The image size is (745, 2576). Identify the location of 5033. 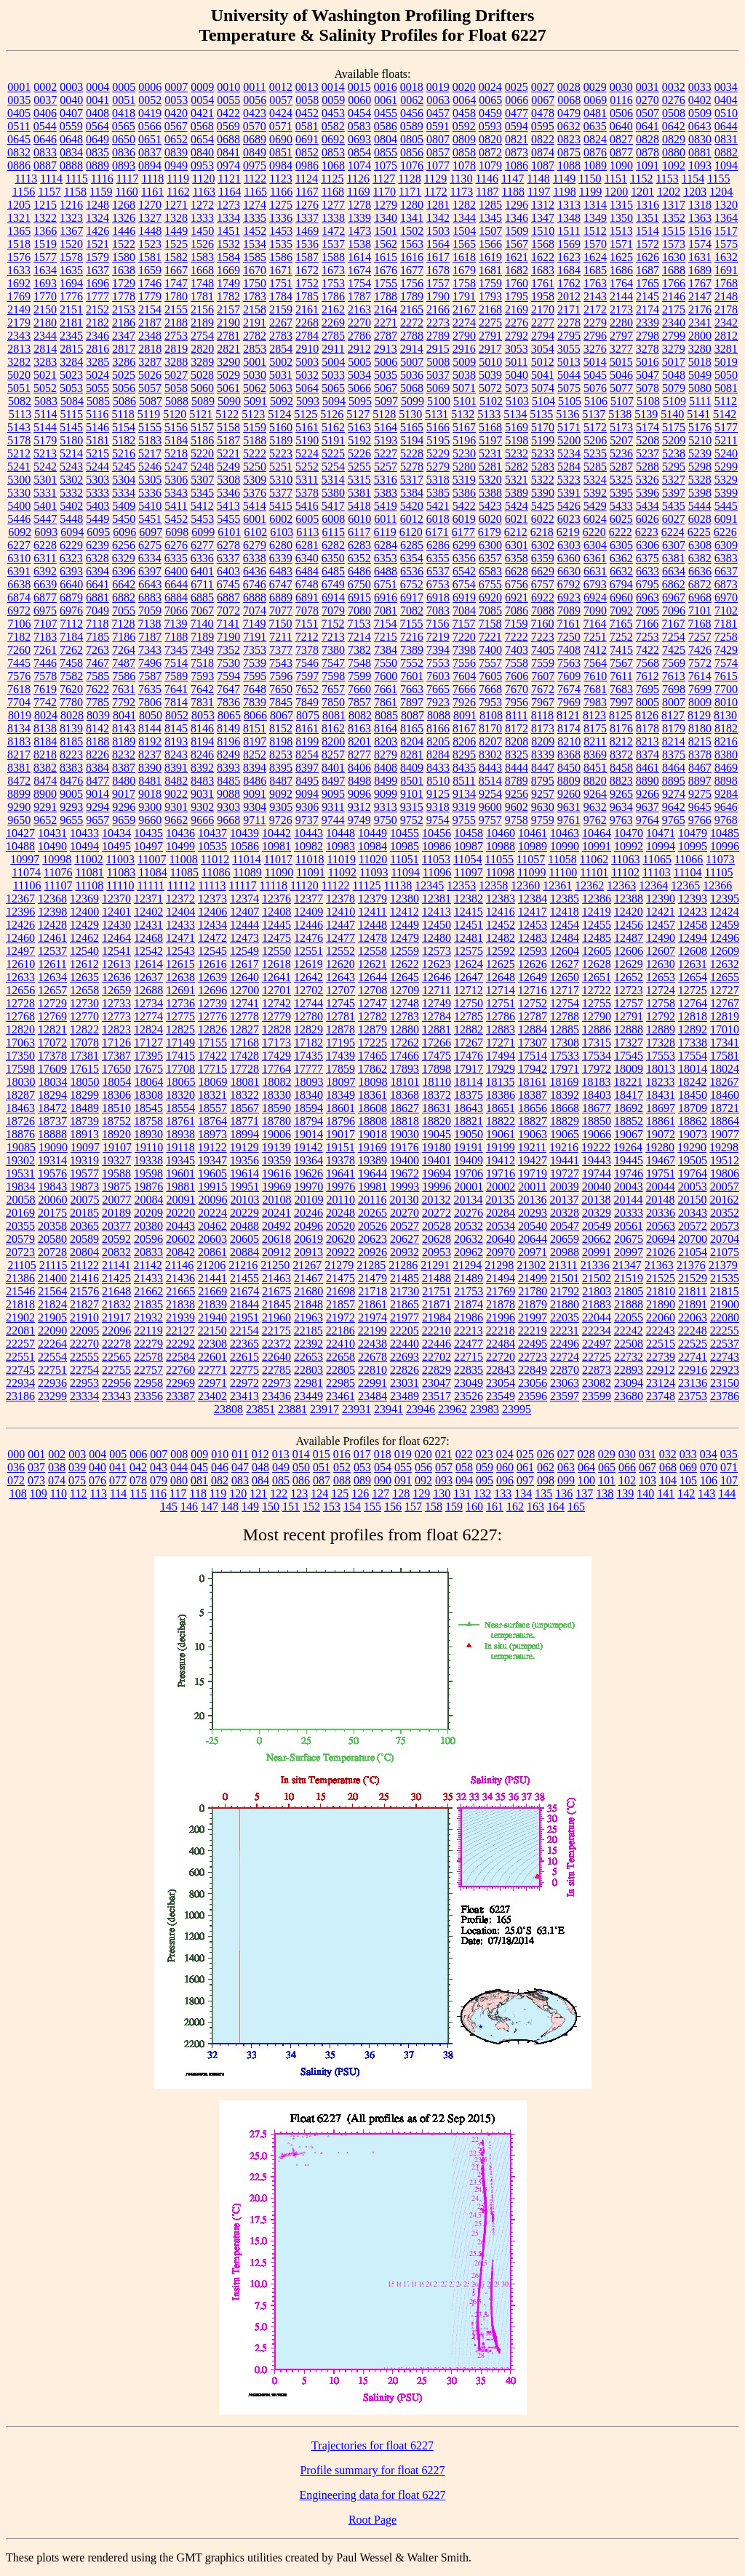
(333, 375).